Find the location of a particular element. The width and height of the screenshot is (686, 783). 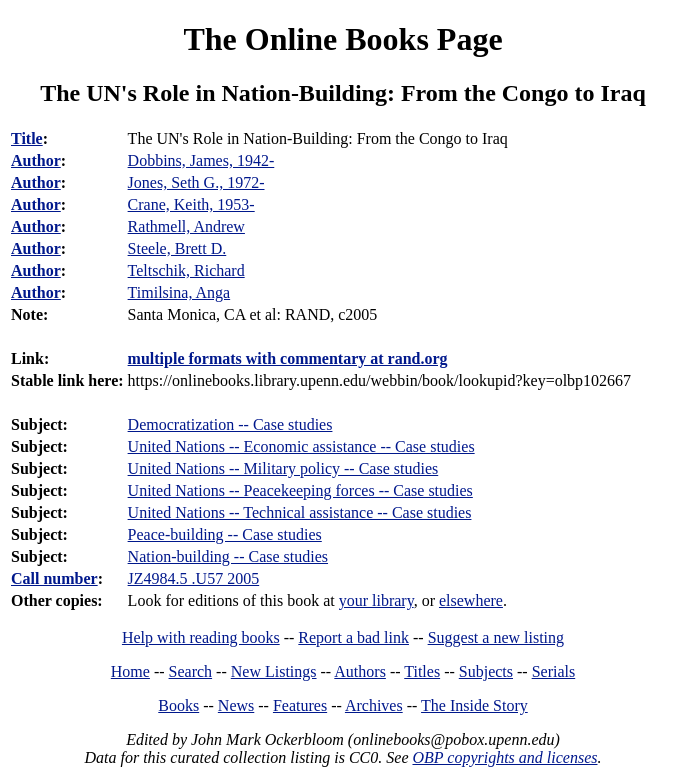

Report a bad link is located at coordinates (353, 637).